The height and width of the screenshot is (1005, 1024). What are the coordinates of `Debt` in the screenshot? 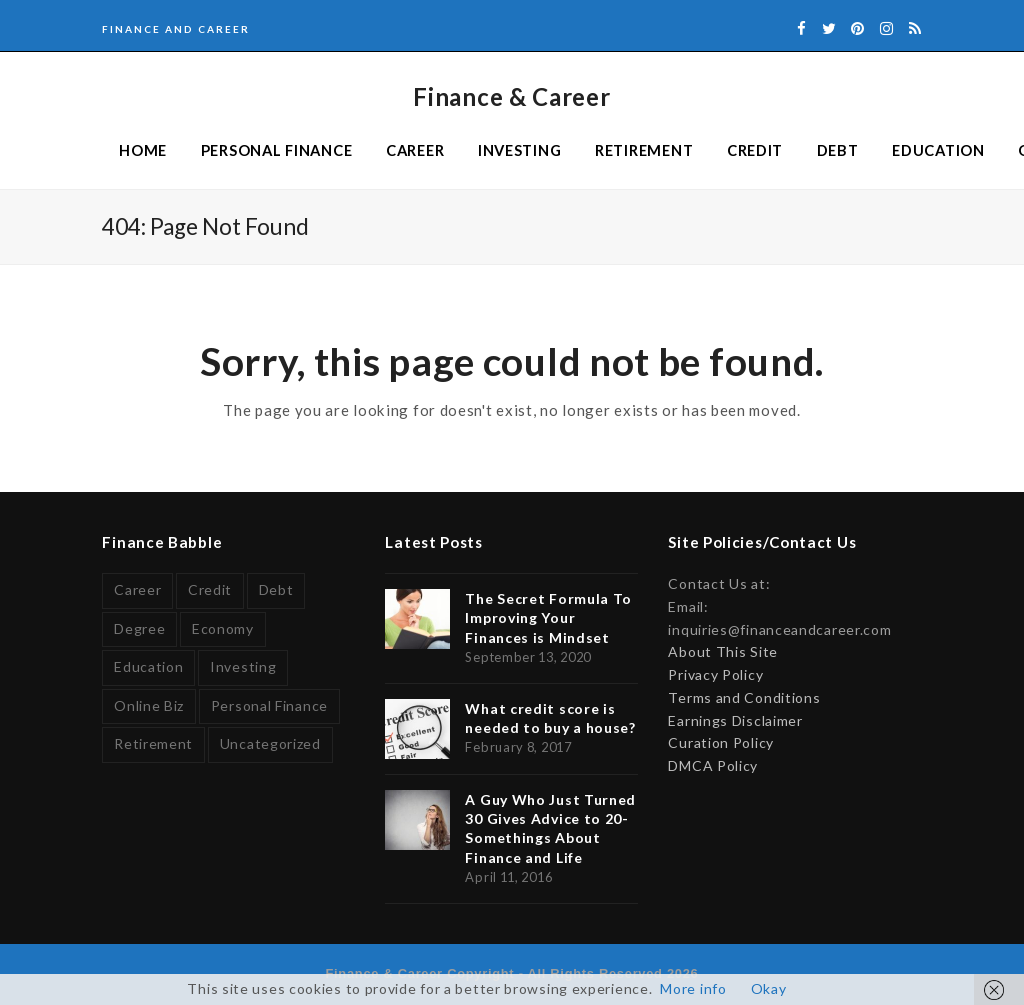 It's located at (276, 589).